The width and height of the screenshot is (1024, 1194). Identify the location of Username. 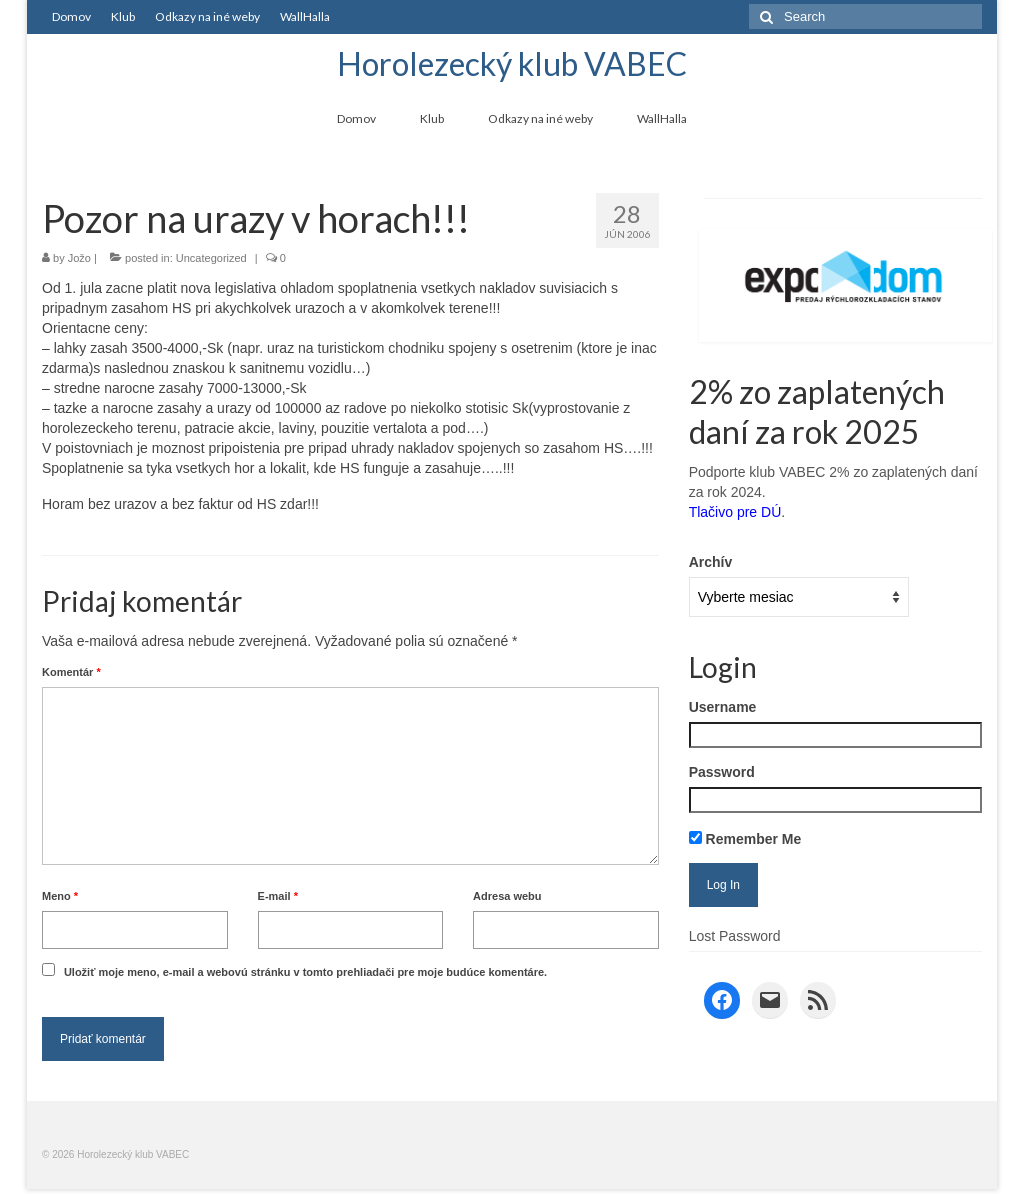
(723, 707).